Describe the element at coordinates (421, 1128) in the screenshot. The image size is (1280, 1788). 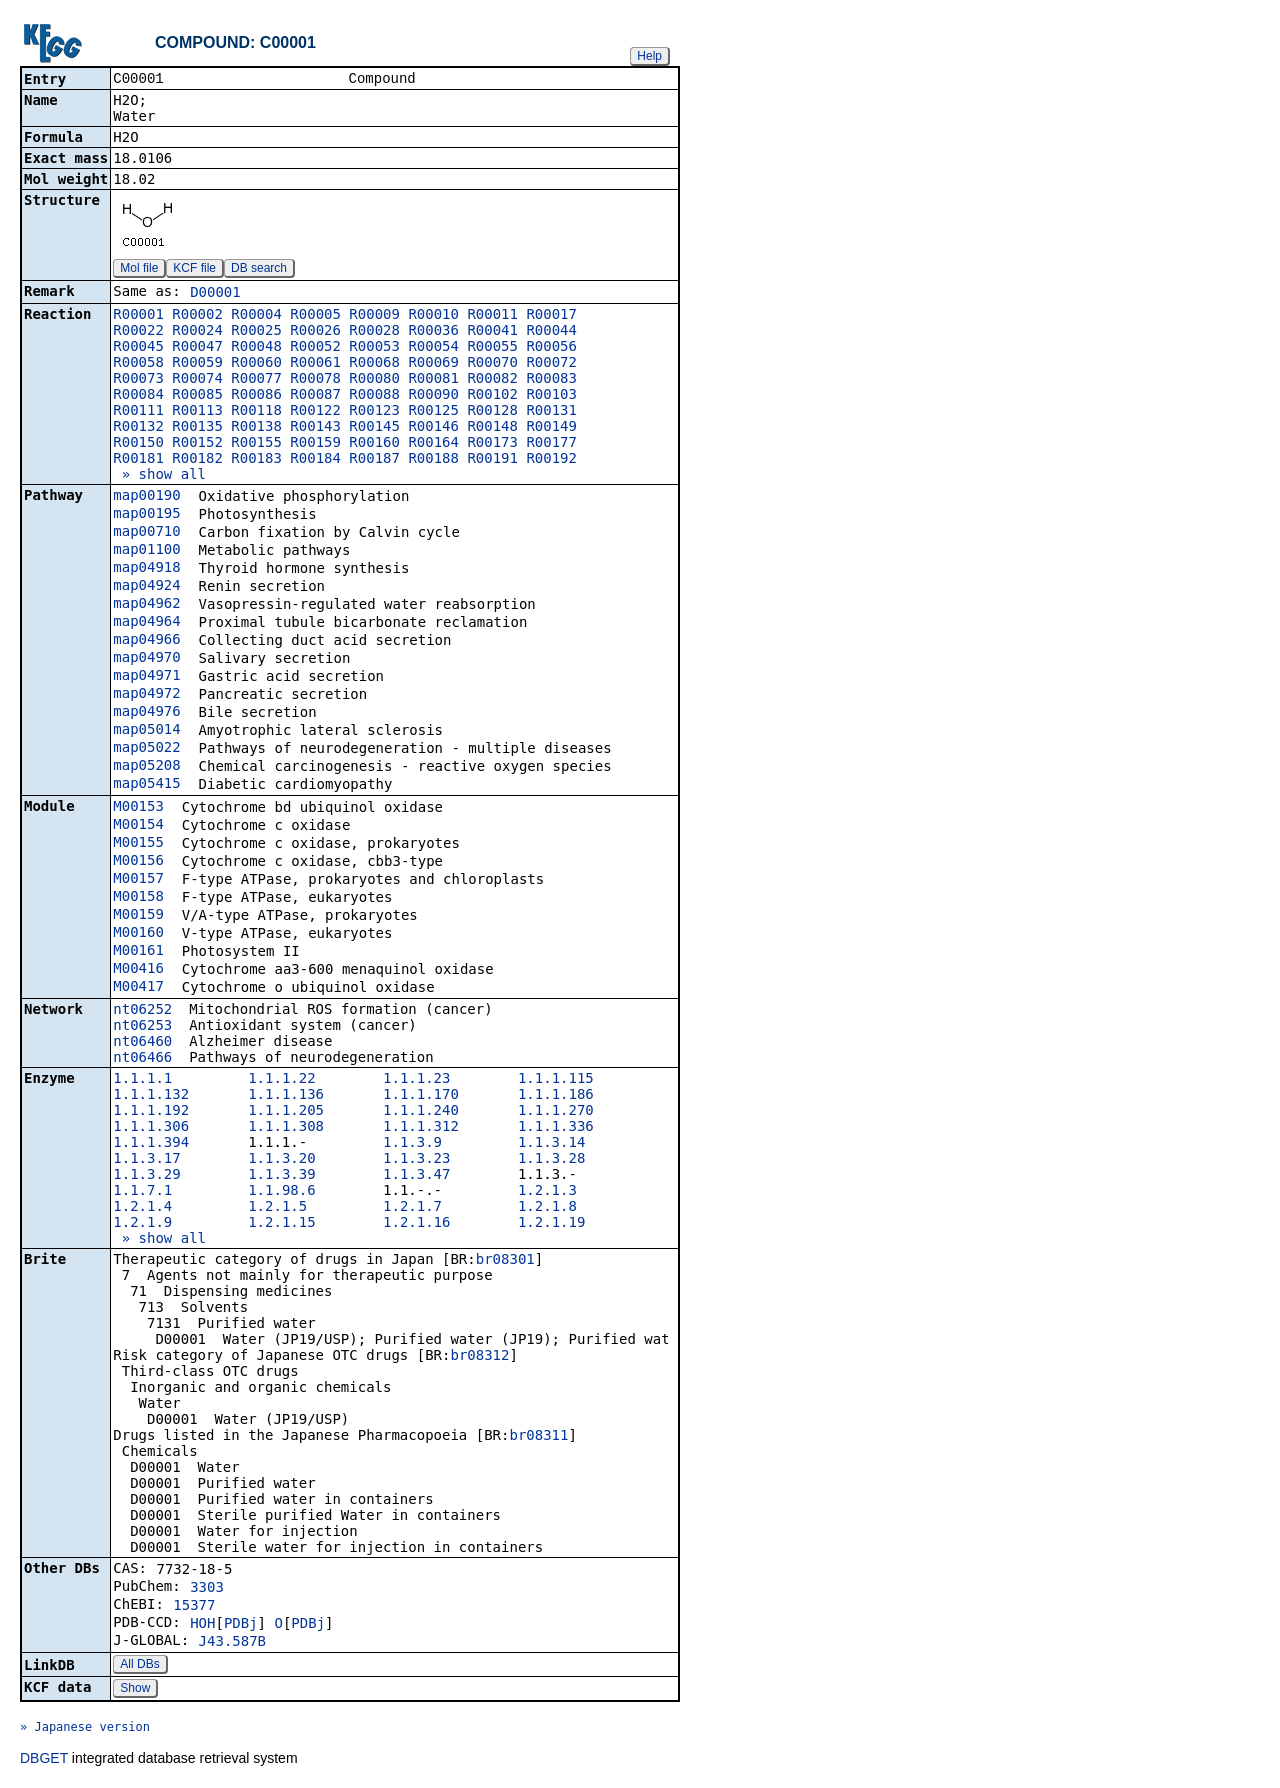
I see `1.1.1.312` at that location.